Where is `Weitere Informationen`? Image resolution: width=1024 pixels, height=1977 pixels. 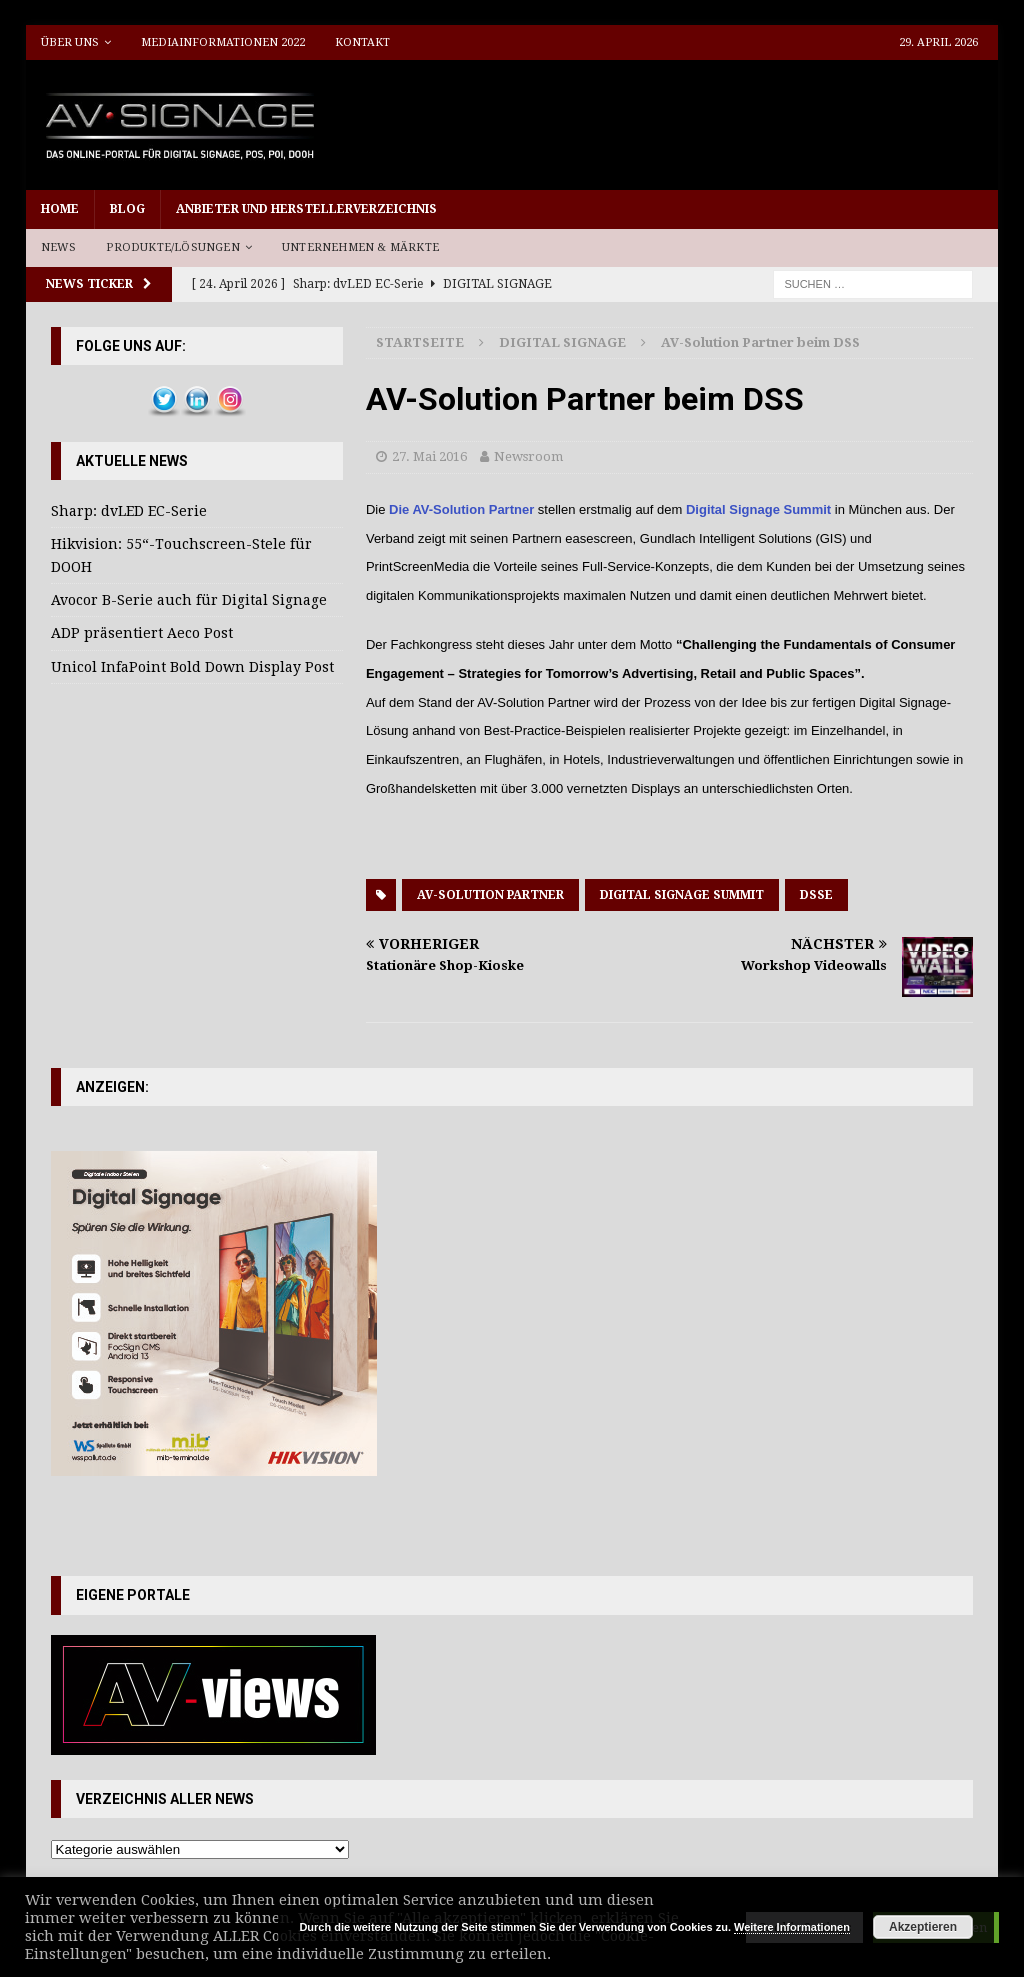 Weitere Informationen is located at coordinates (792, 1927).